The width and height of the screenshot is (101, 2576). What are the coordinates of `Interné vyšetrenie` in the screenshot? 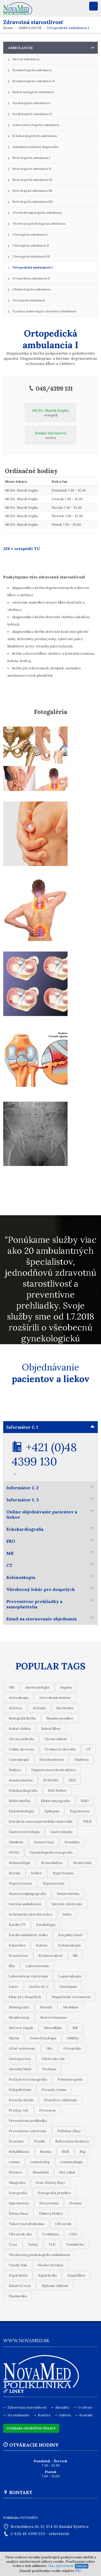 It's located at (67, 1904).